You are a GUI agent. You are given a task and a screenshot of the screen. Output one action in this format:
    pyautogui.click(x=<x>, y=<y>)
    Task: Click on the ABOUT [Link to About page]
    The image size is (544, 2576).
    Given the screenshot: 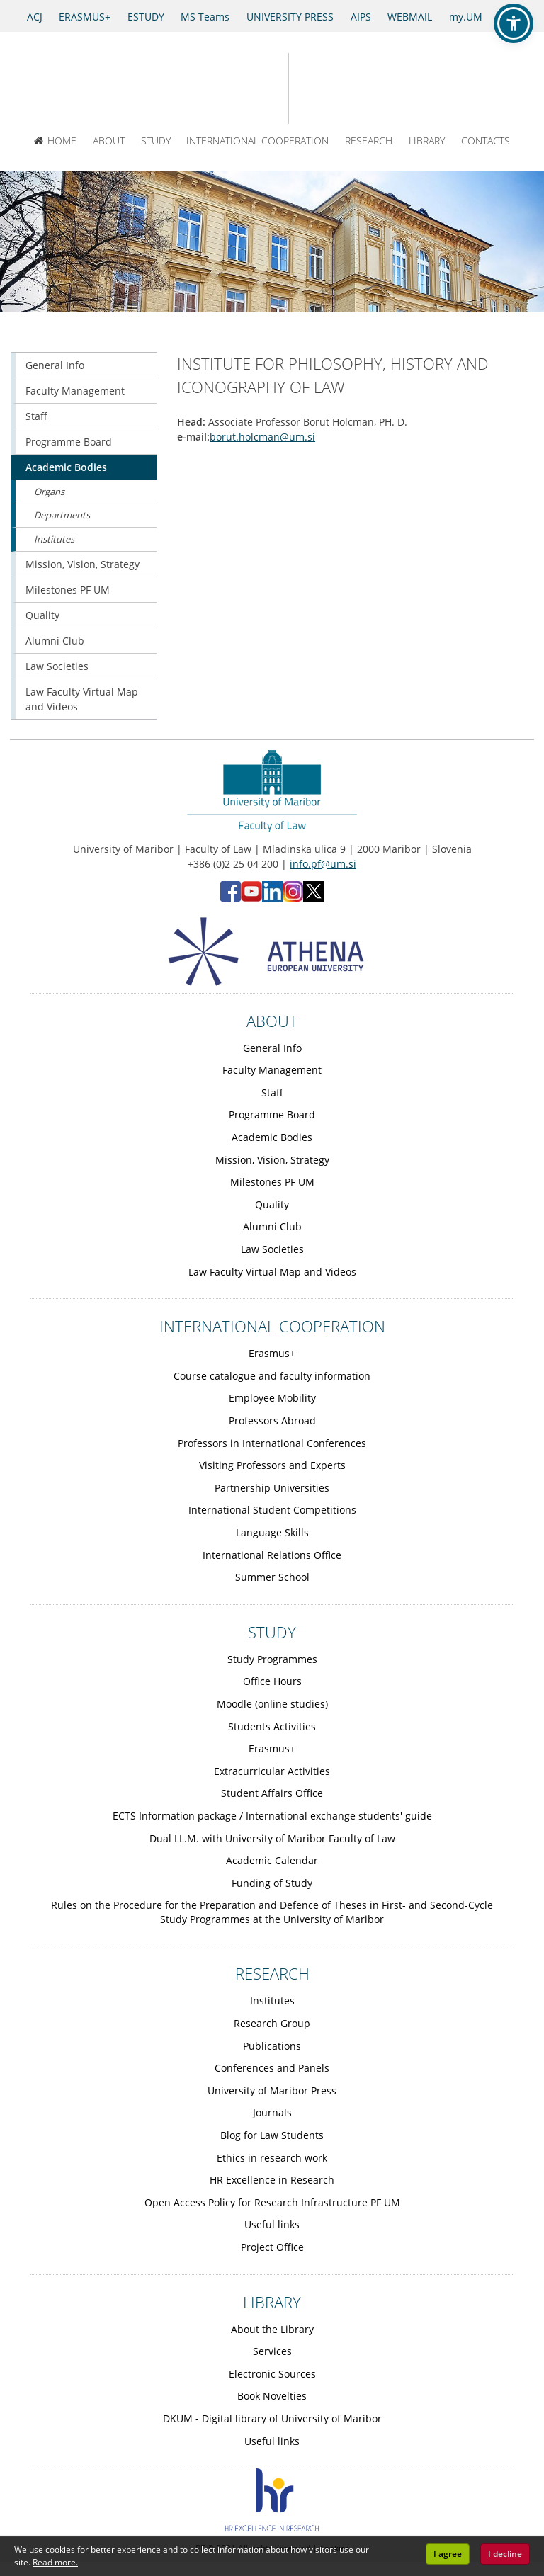 What is the action you would take?
    pyautogui.click(x=272, y=1020)
    